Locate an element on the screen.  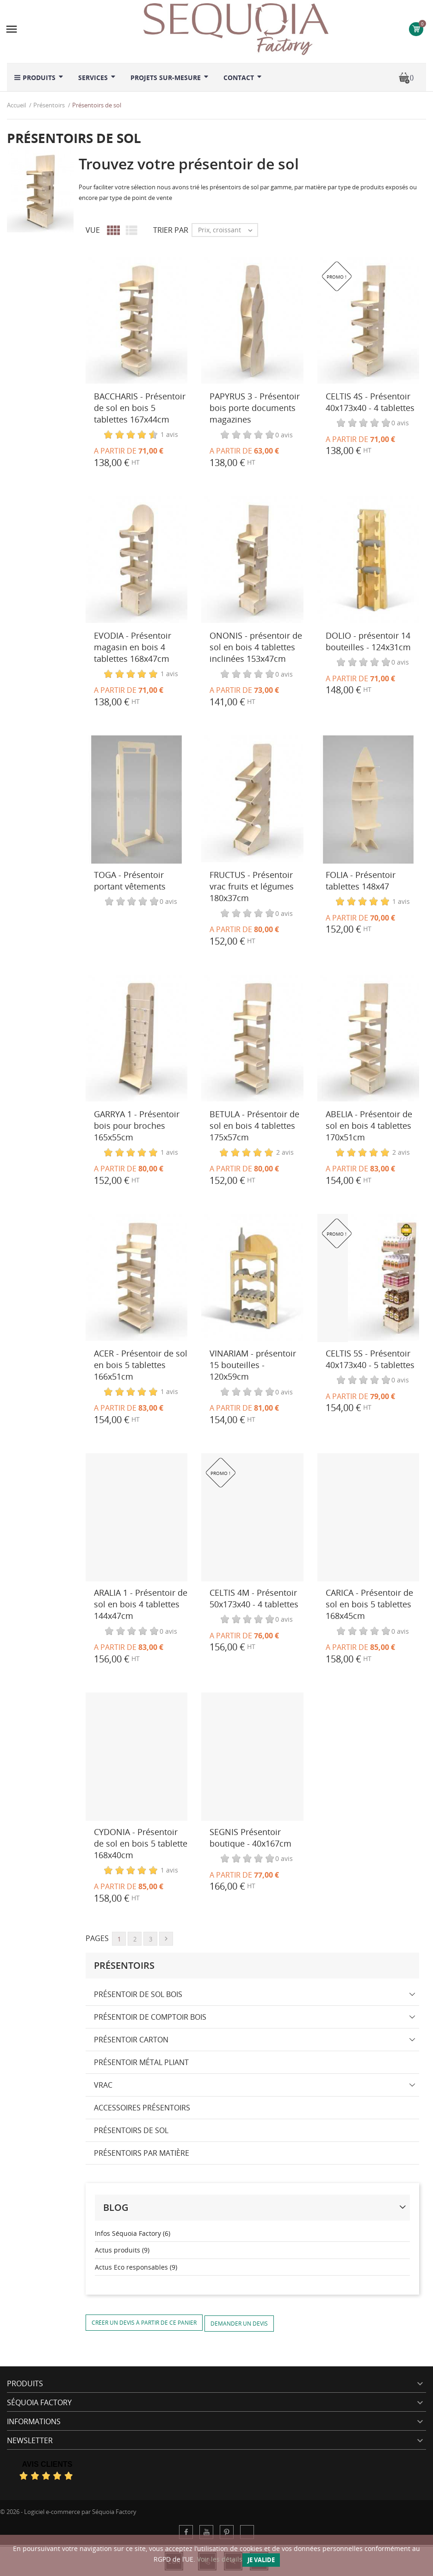
EVODIA - Présentoir magasin en bois 4 tablettes 168x47cm is located at coordinates (132, 647).